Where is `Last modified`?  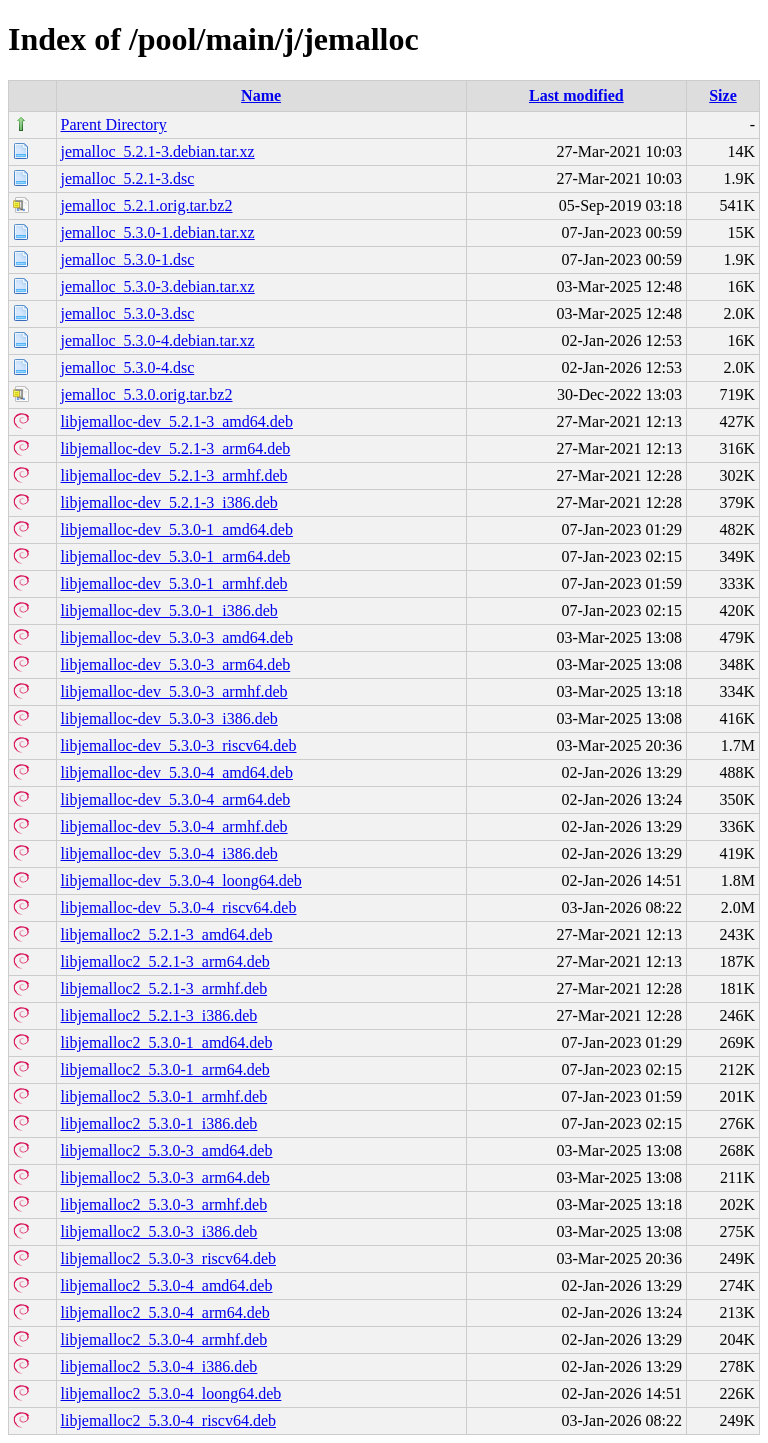 Last modified is located at coordinates (576, 95).